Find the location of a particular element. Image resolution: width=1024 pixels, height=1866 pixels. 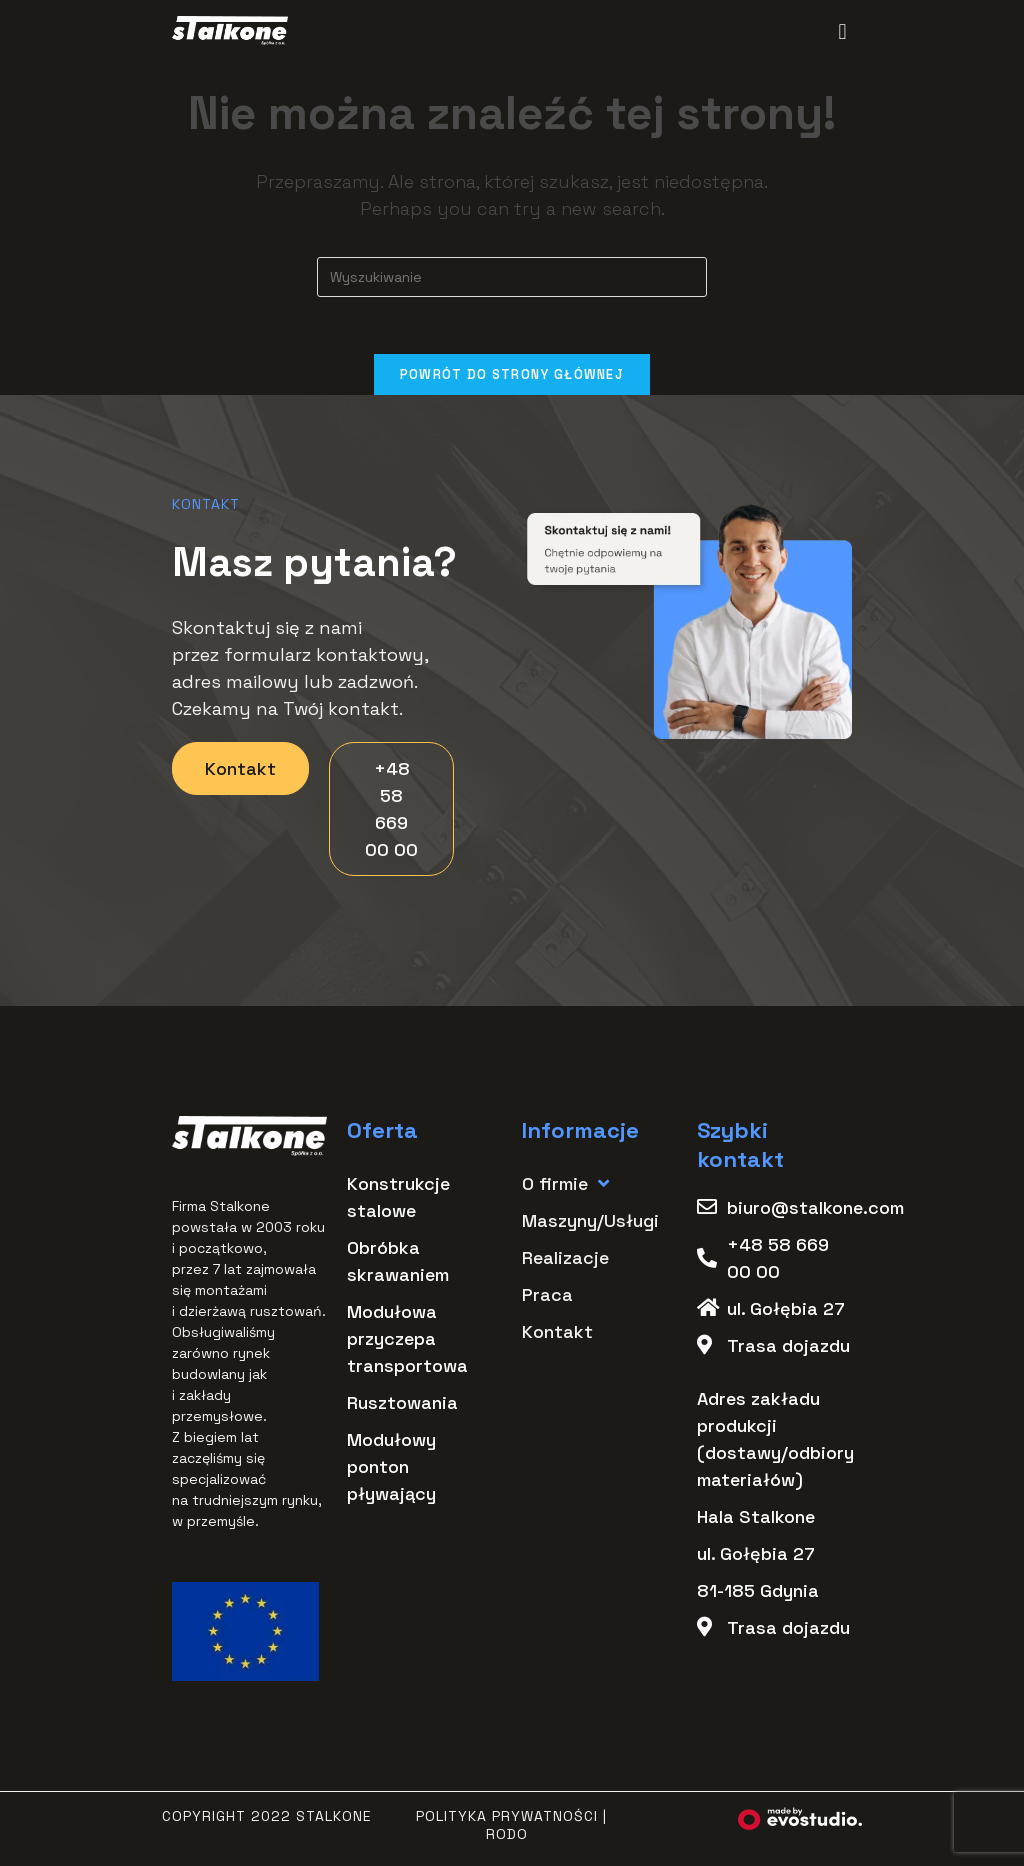

O firmie is located at coordinates (565, 1186).